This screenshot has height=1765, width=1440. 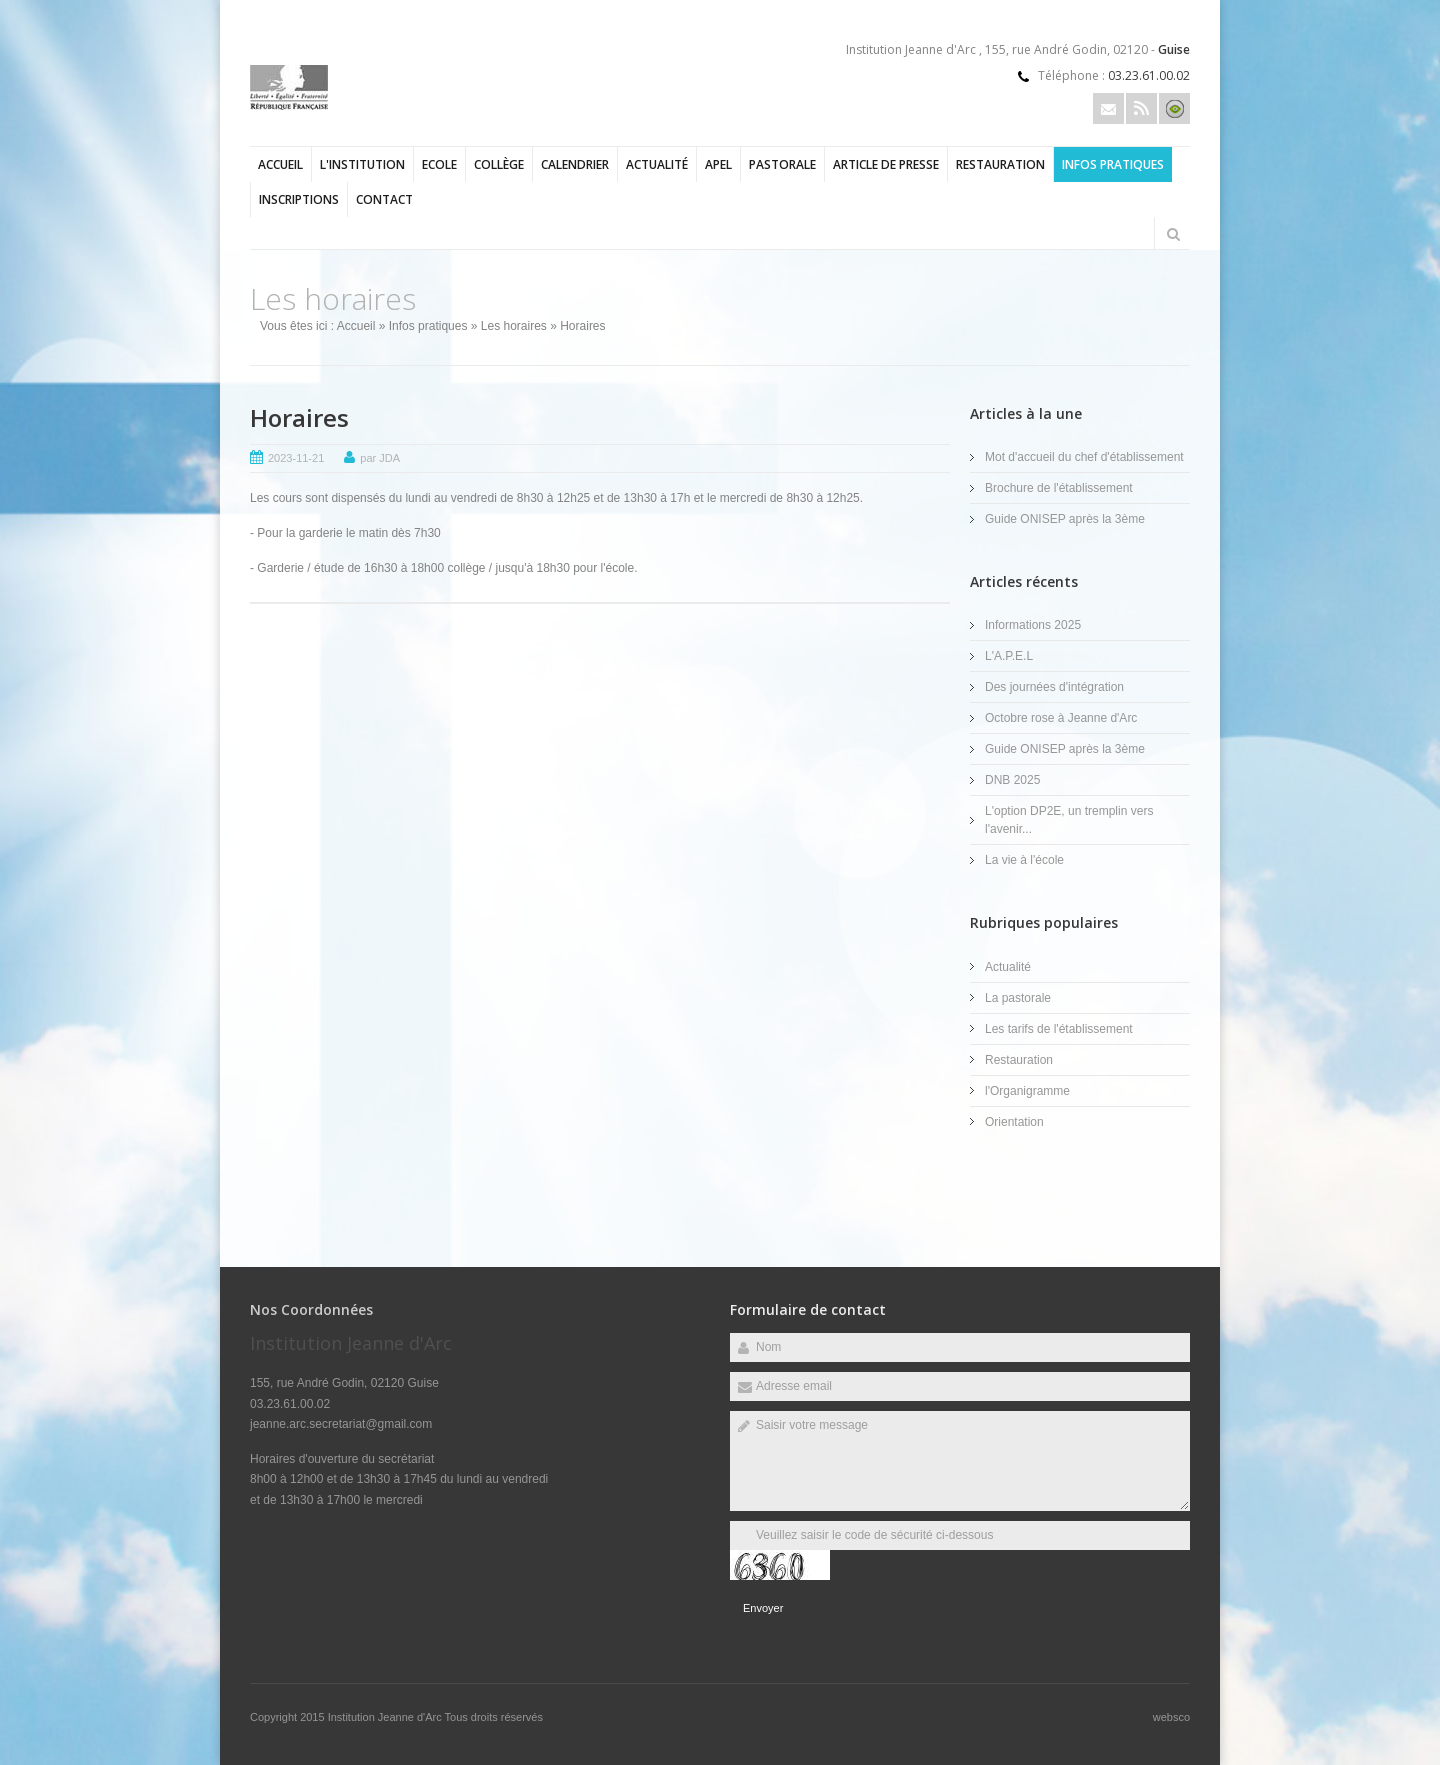 I want to click on La pastorale, so click(x=1018, y=998).